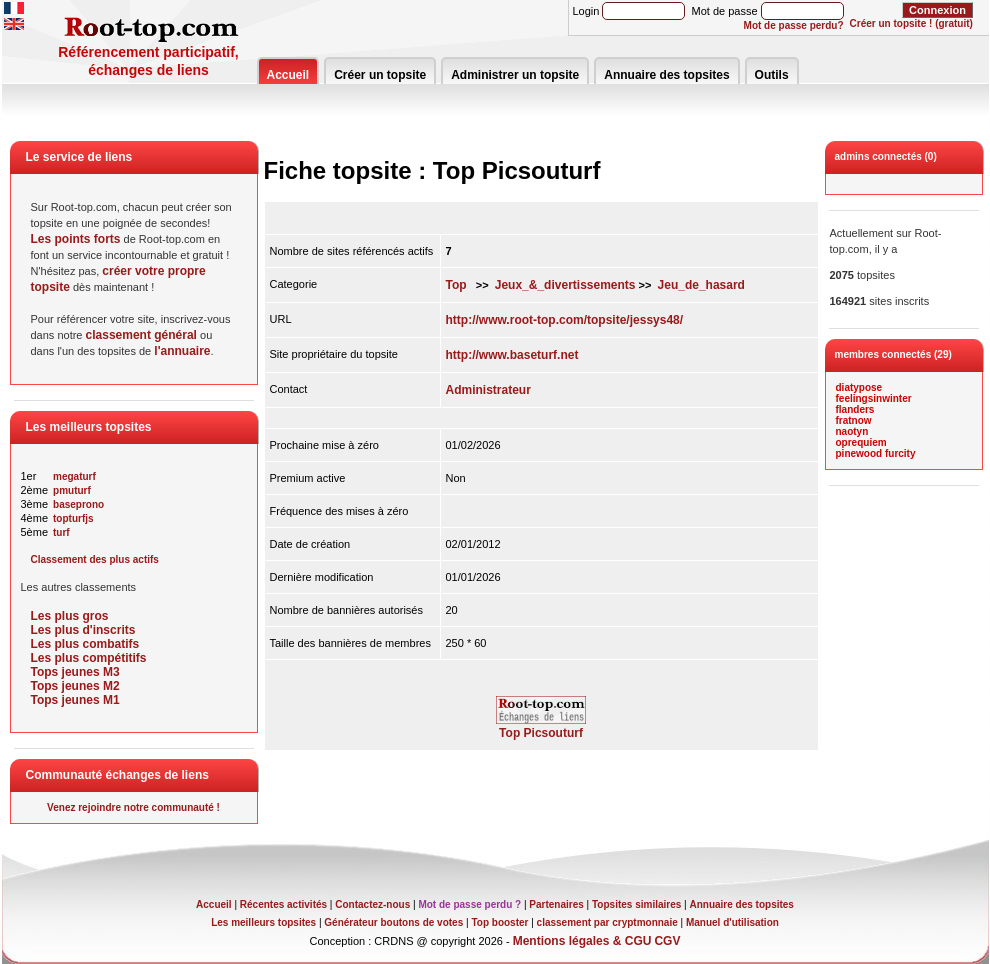 This screenshot has height=964, width=990. What do you see at coordinates (701, 285) in the screenshot?
I see `Jeu_de_hasard` at bounding box center [701, 285].